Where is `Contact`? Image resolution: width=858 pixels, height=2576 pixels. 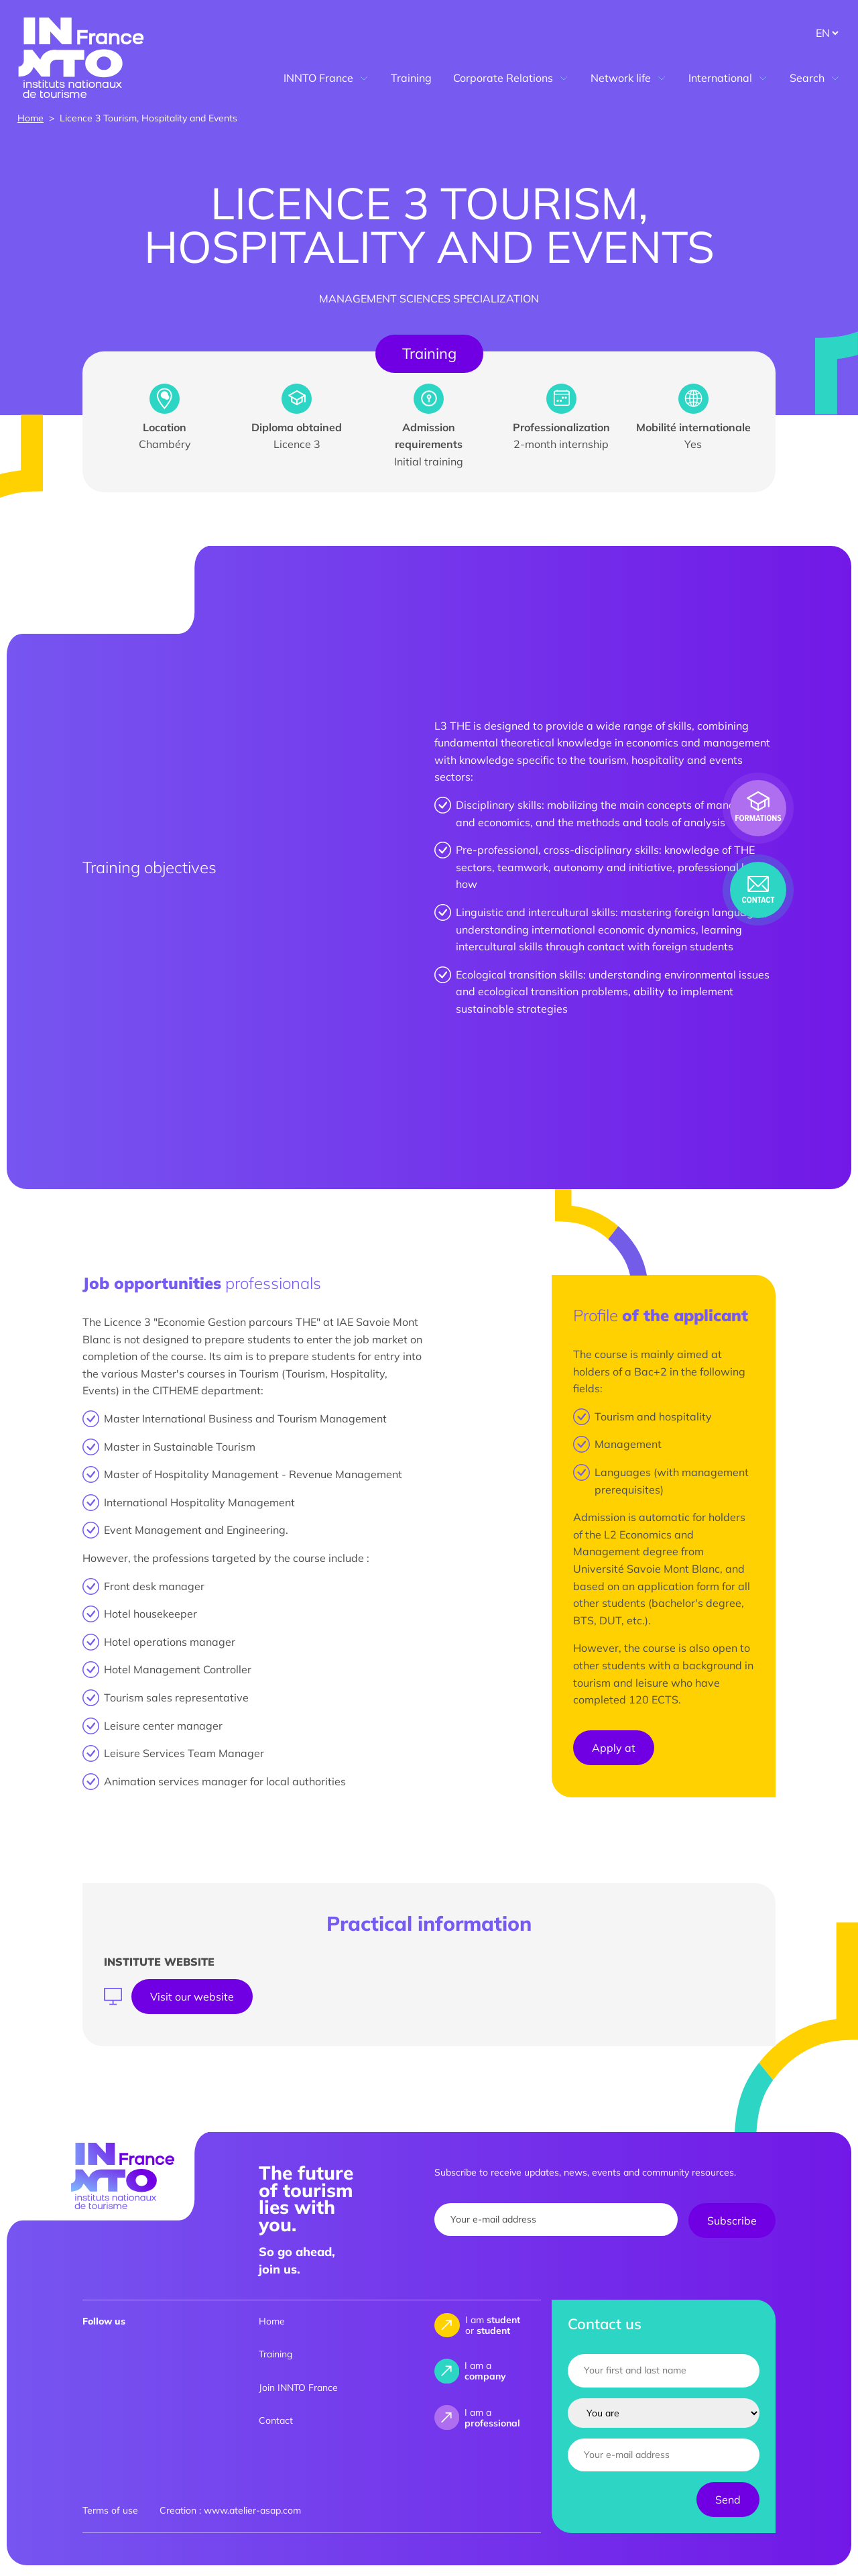 Contact is located at coordinates (276, 2420).